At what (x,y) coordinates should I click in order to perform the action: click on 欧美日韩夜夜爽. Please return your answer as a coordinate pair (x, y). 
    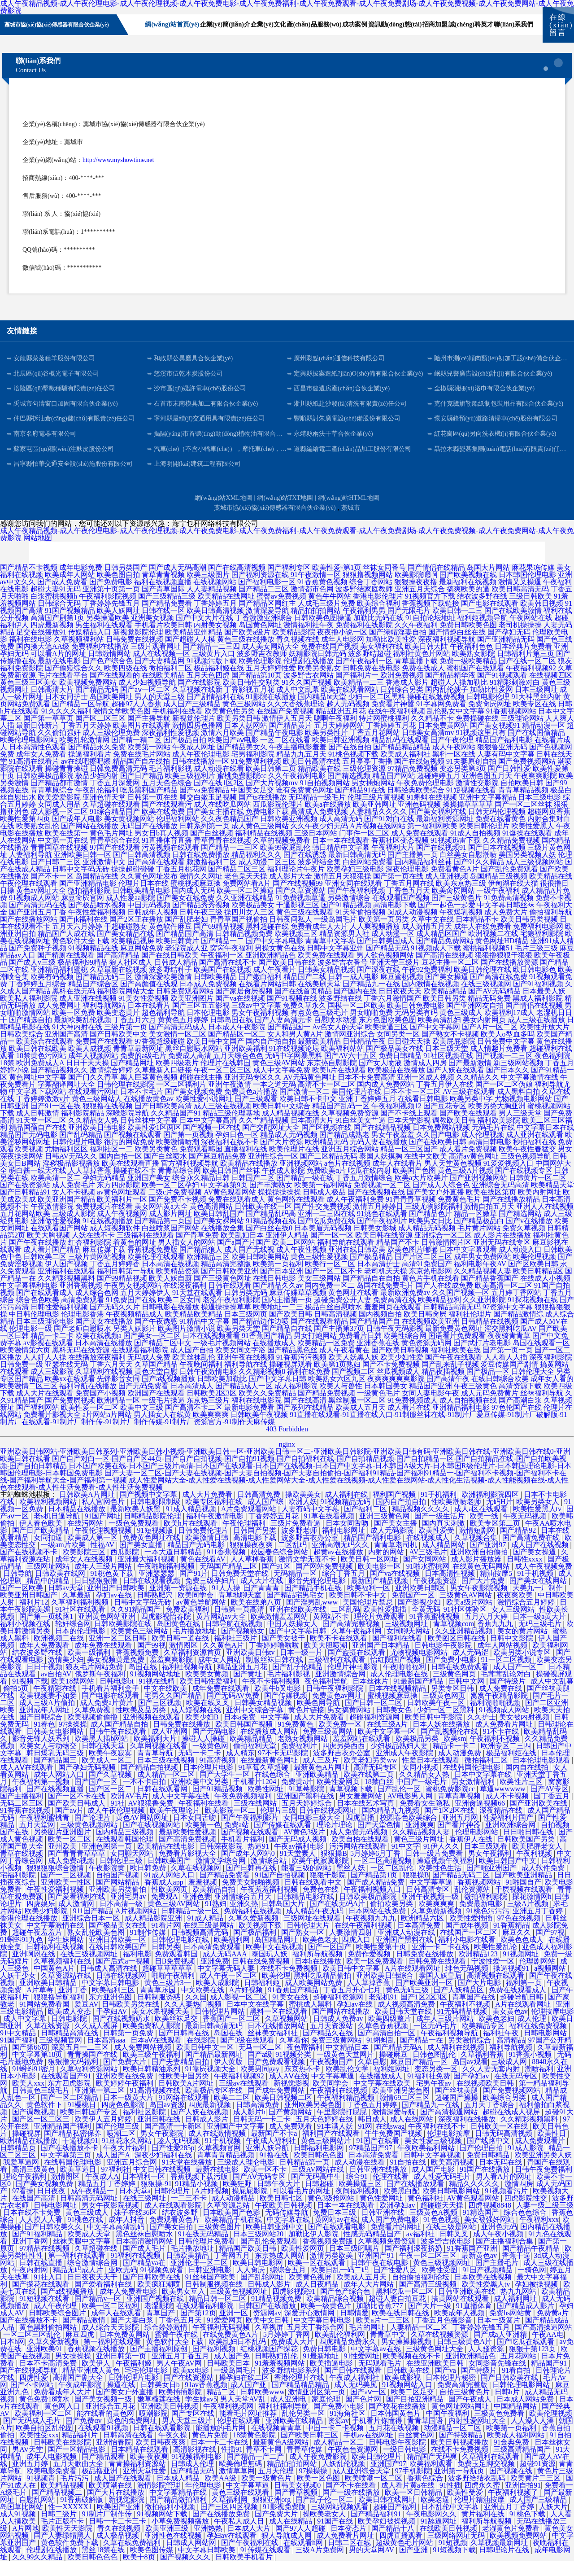
    Looking at the image, I should click on (161, 2457).